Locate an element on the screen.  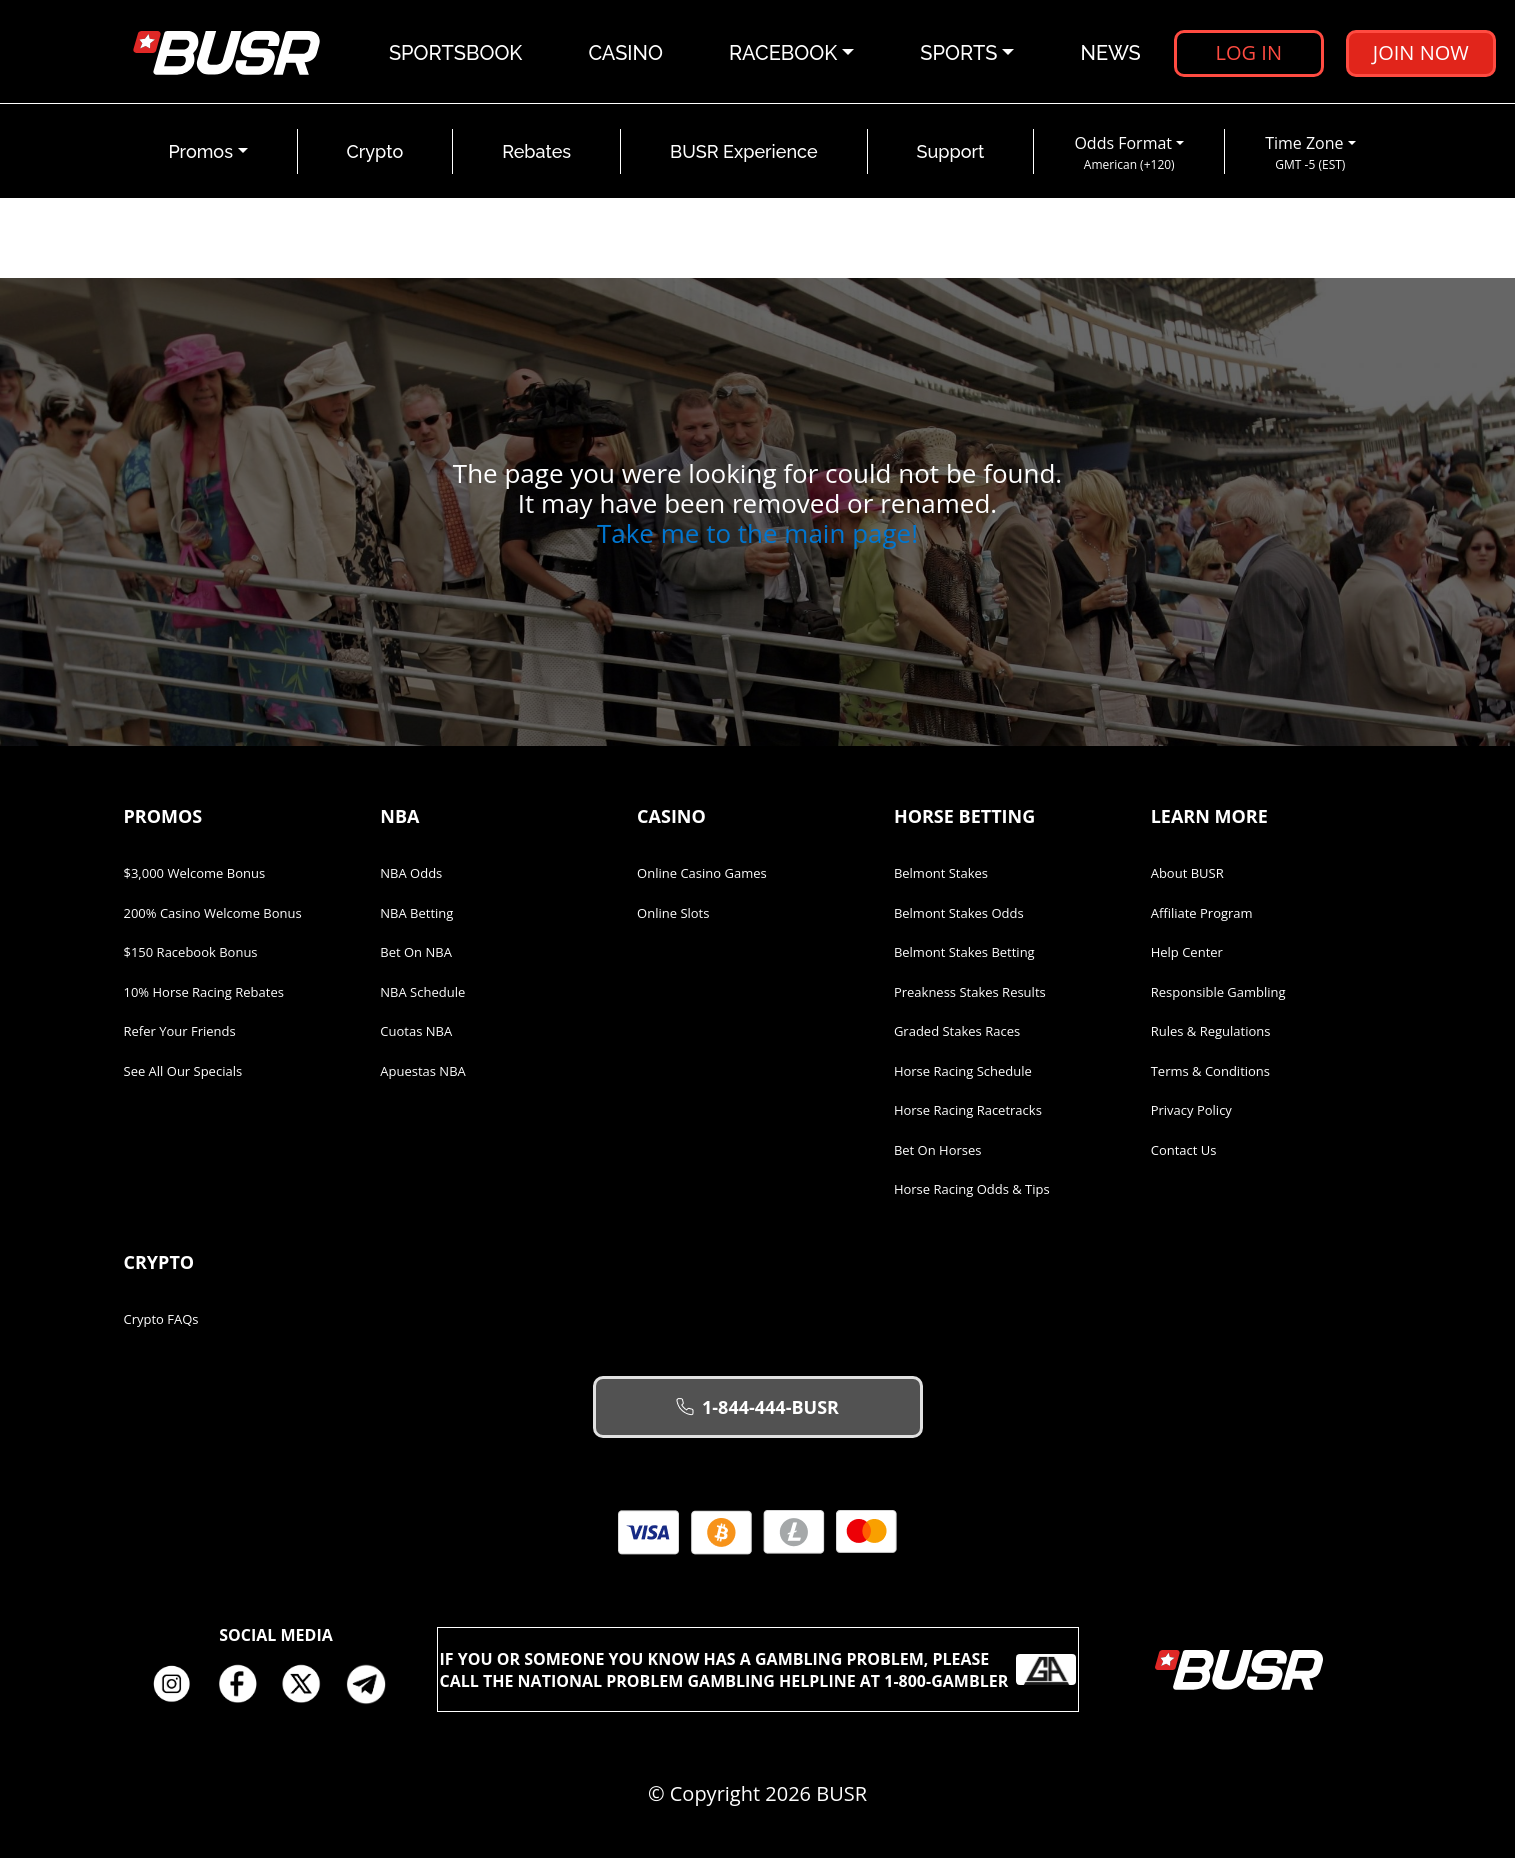
Crypto is located at coordinates (375, 158).